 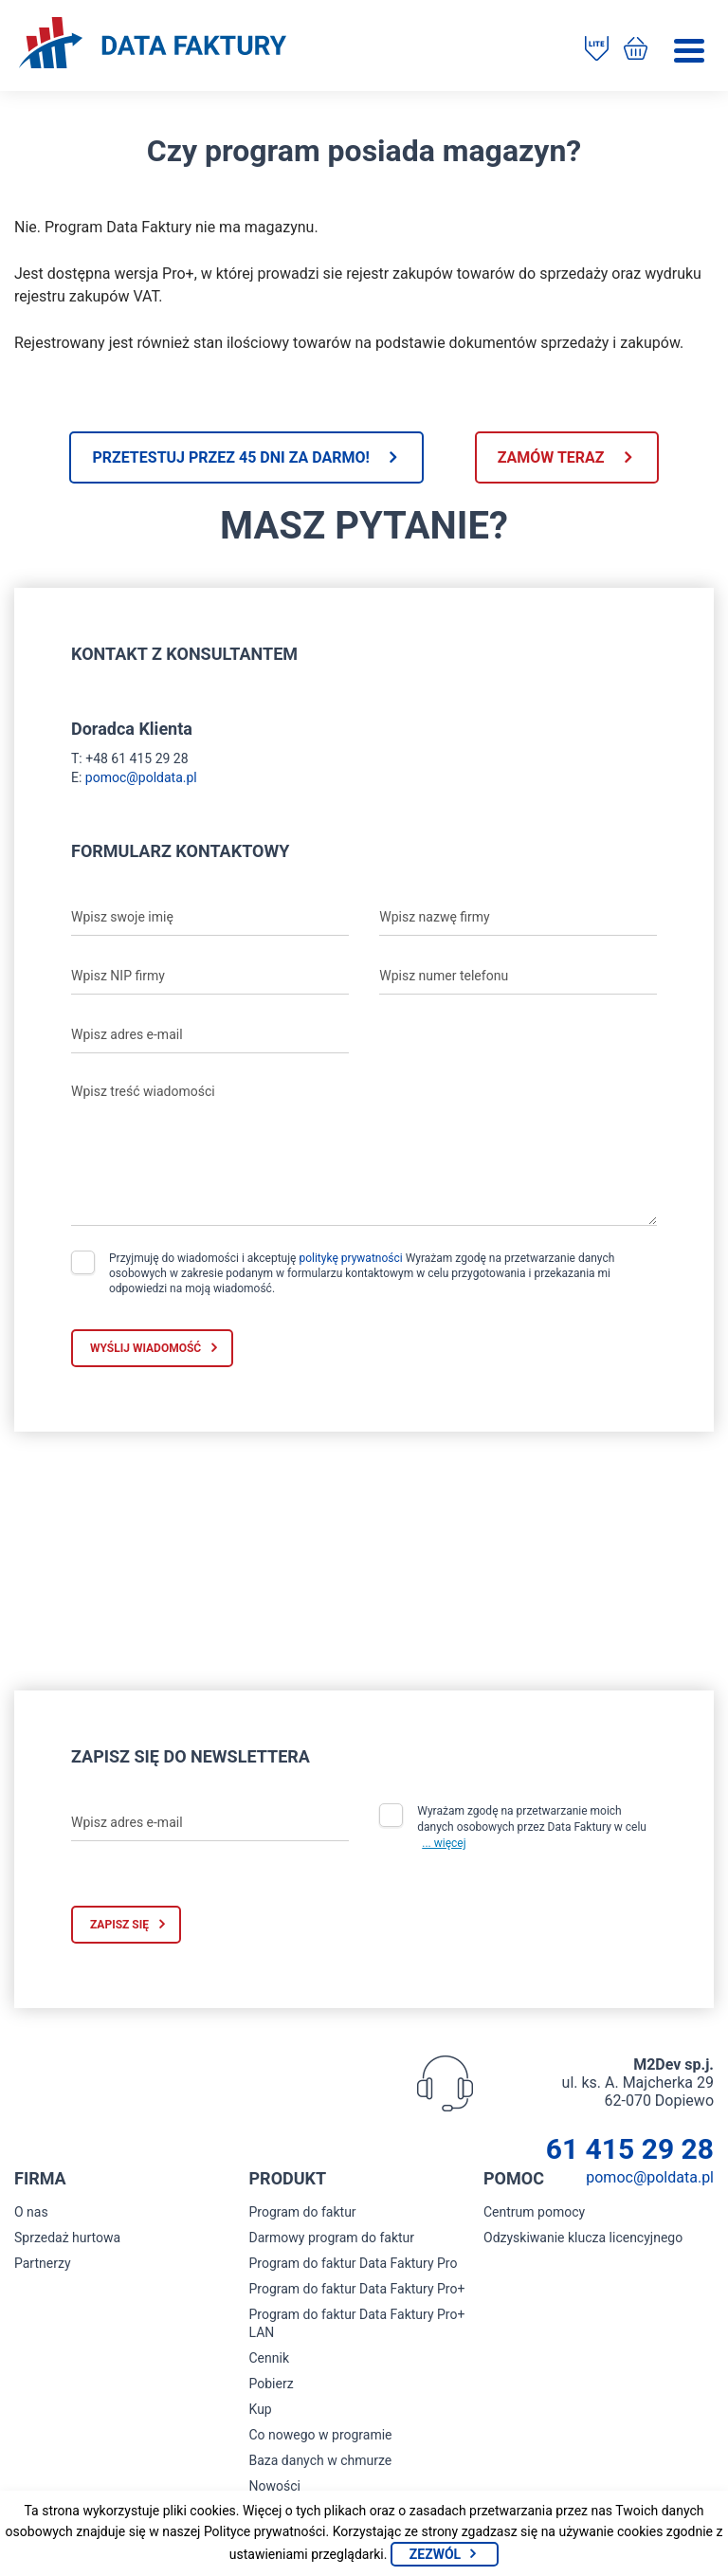 What do you see at coordinates (357, 2288) in the screenshot?
I see `Program do faktur Data Faktury Pro+` at bounding box center [357, 2288].